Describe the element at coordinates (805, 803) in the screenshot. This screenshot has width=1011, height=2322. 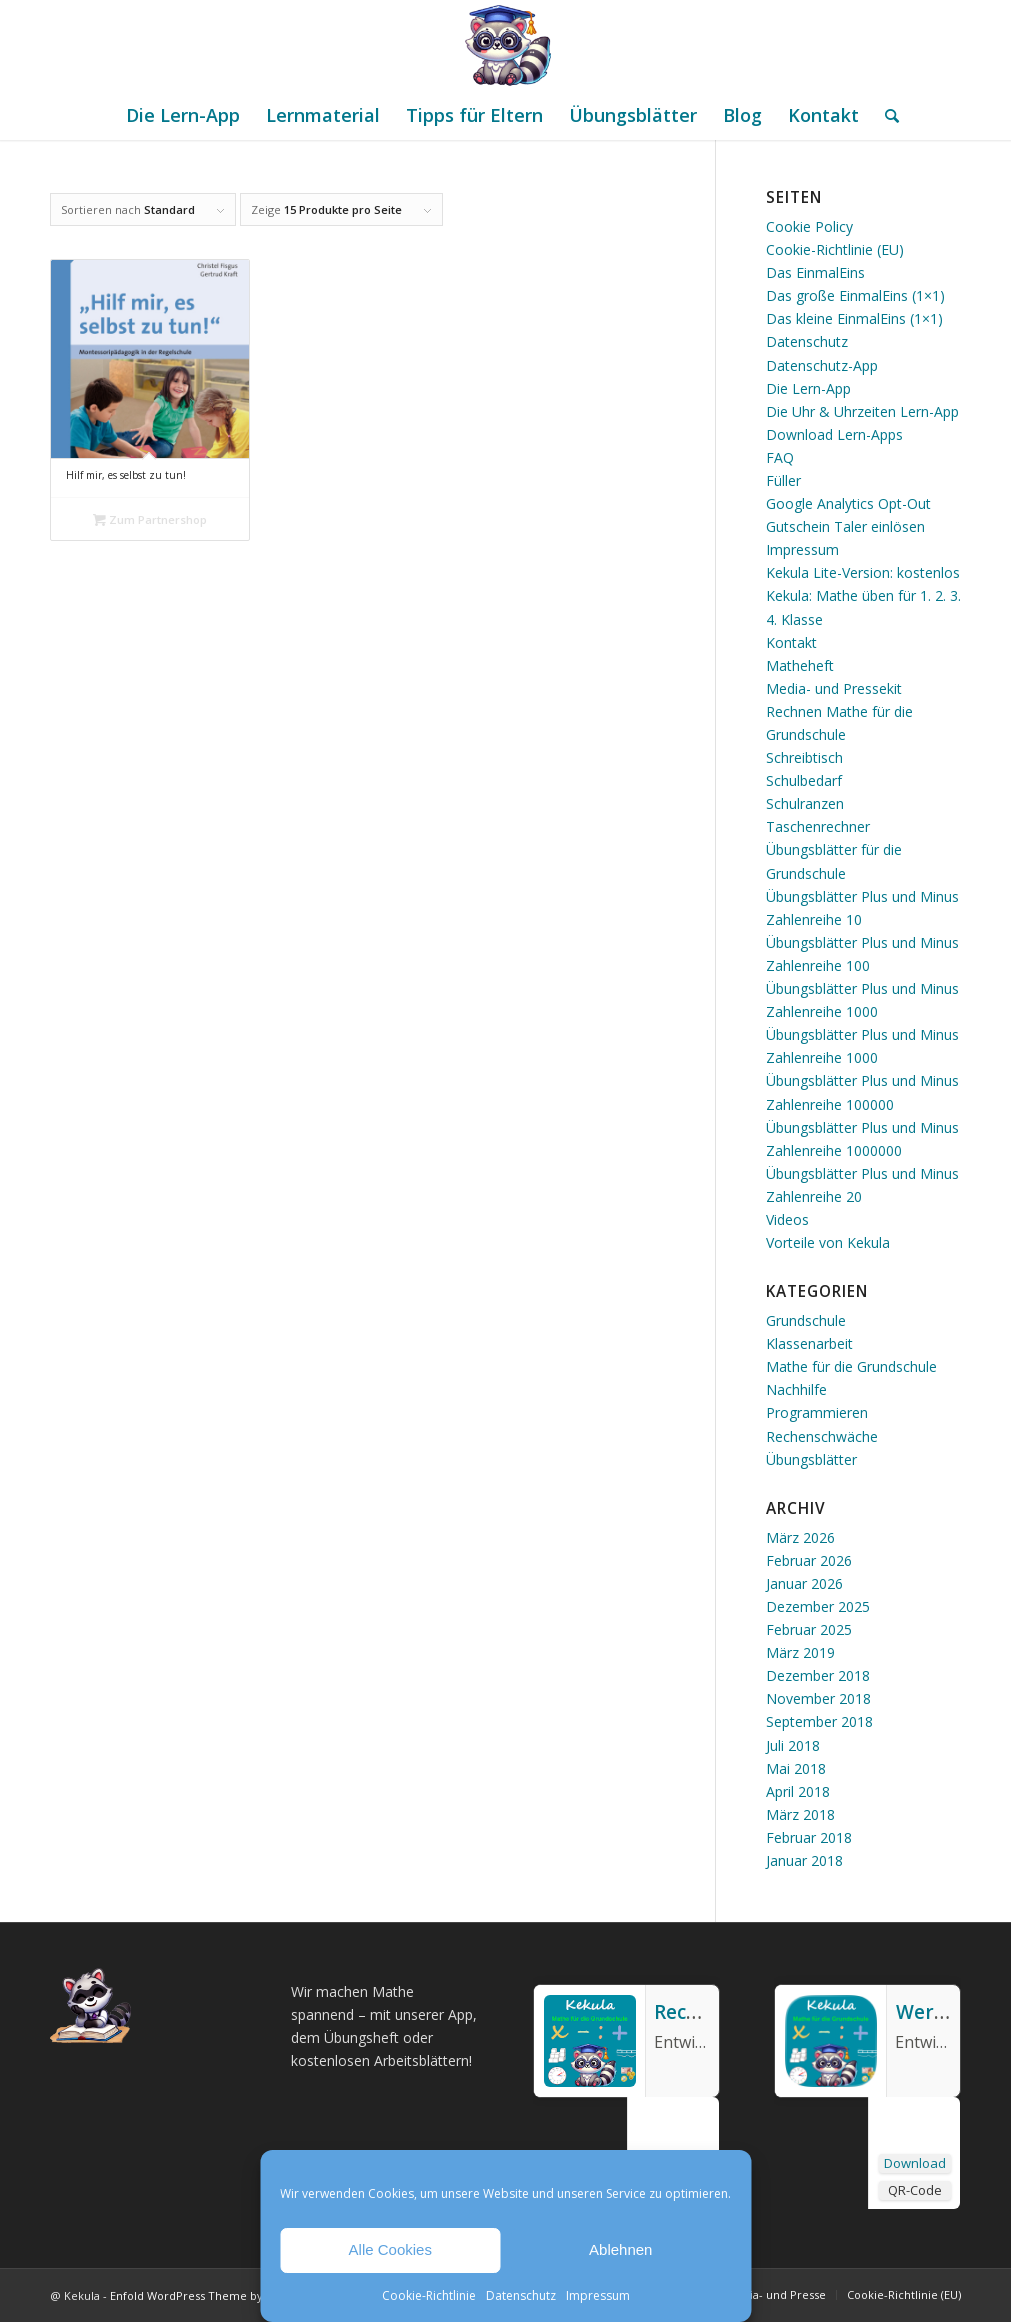
I see `Schulranzen` at that location.